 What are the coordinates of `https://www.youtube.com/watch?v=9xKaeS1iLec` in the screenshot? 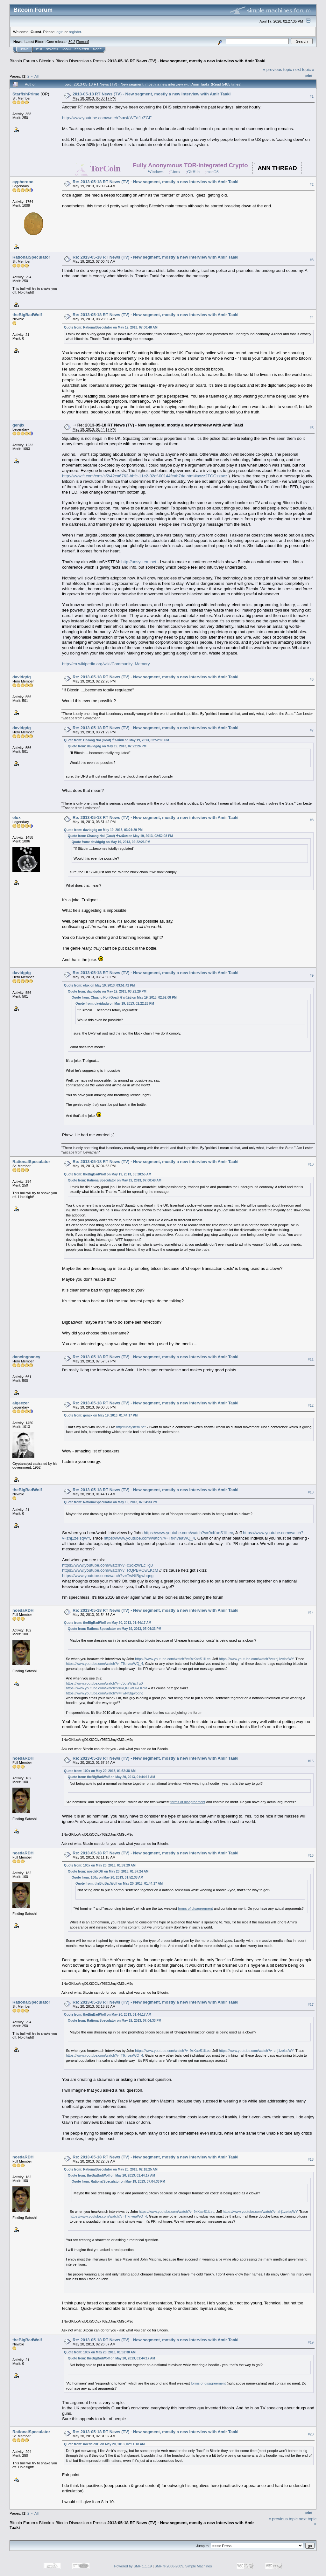 It's located at (188, 1532).